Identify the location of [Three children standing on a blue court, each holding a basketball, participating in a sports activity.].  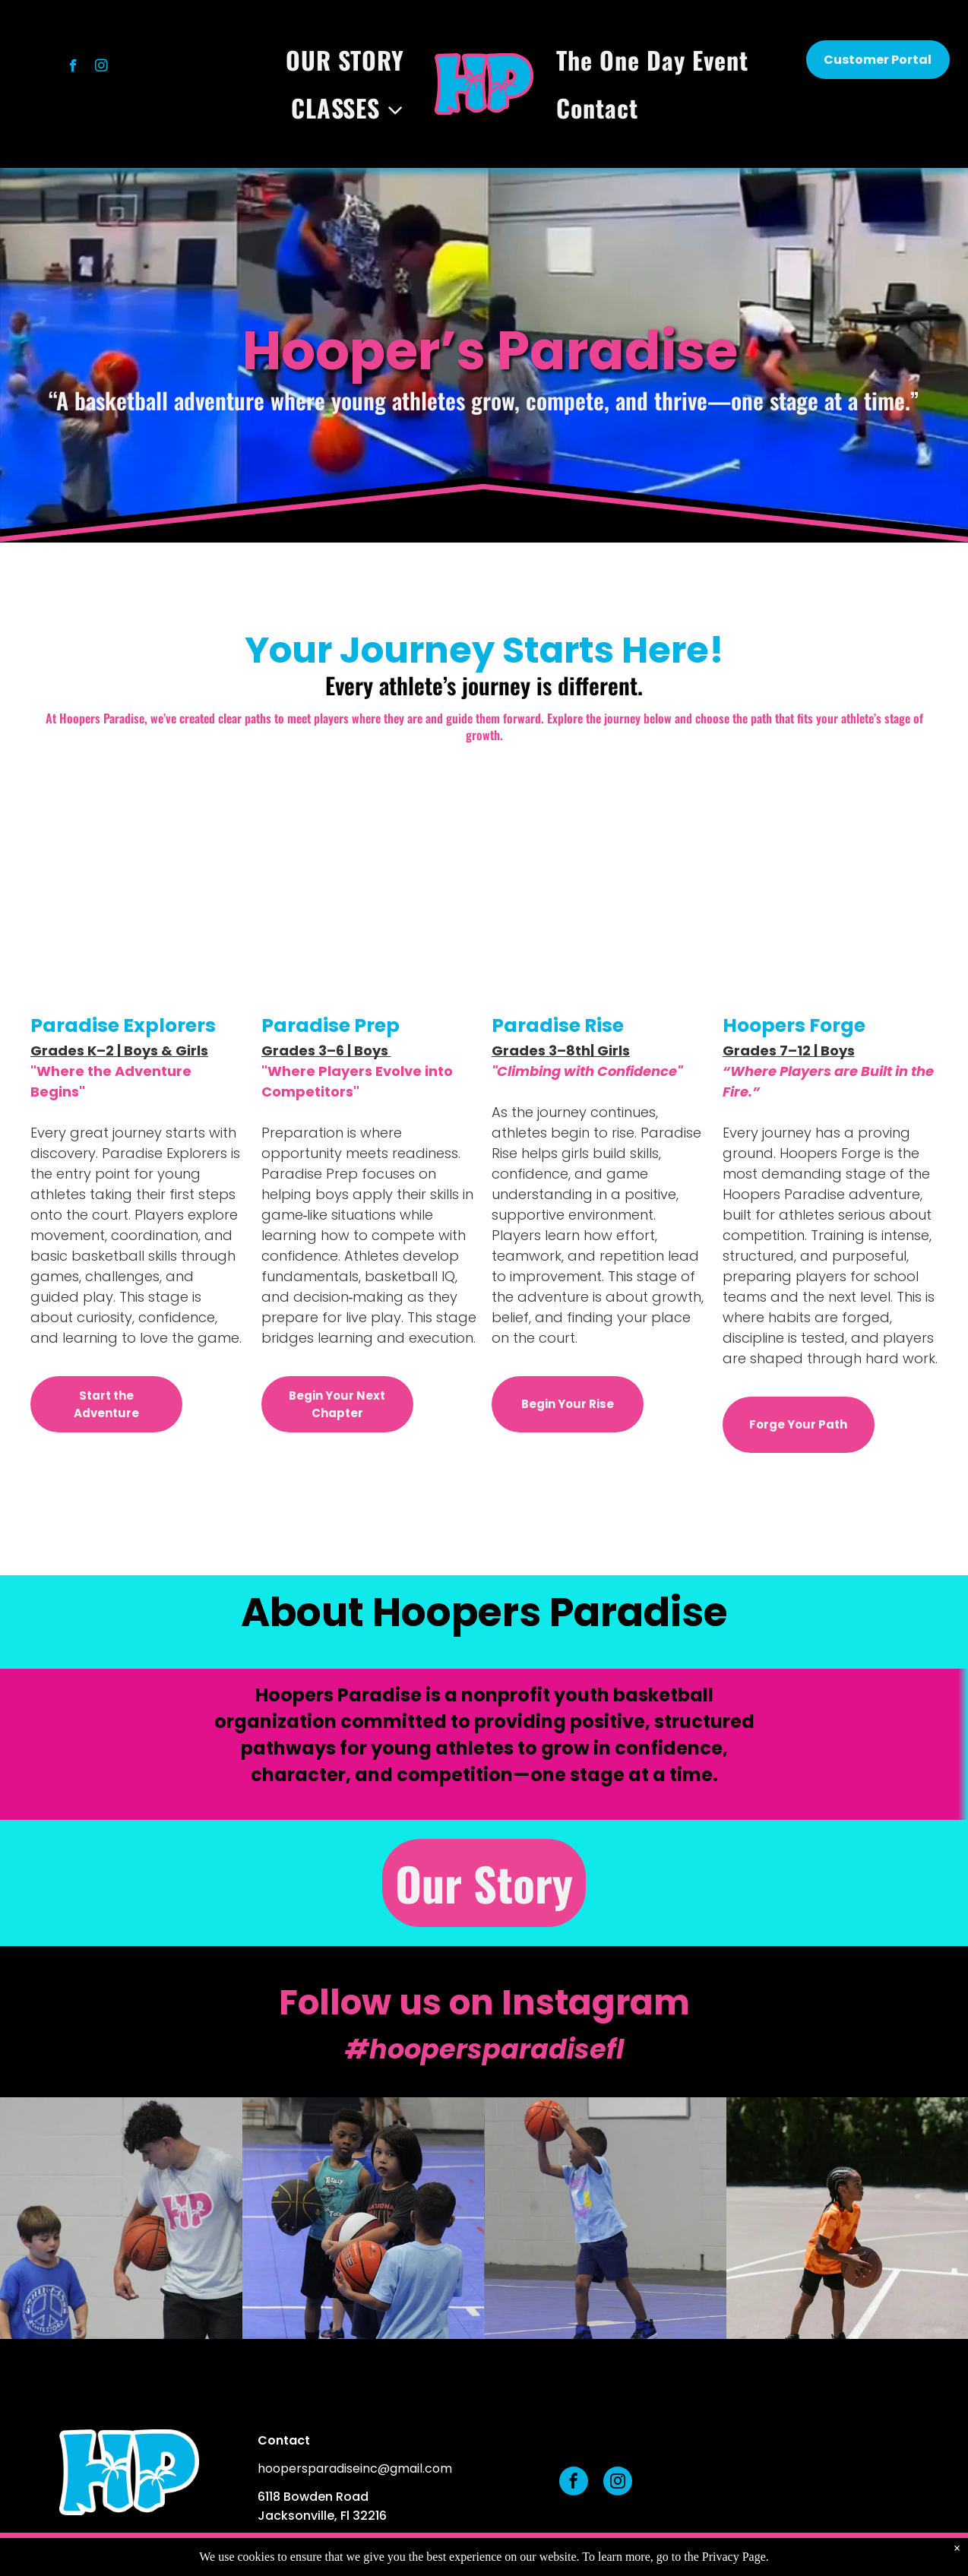
(363, 2218).